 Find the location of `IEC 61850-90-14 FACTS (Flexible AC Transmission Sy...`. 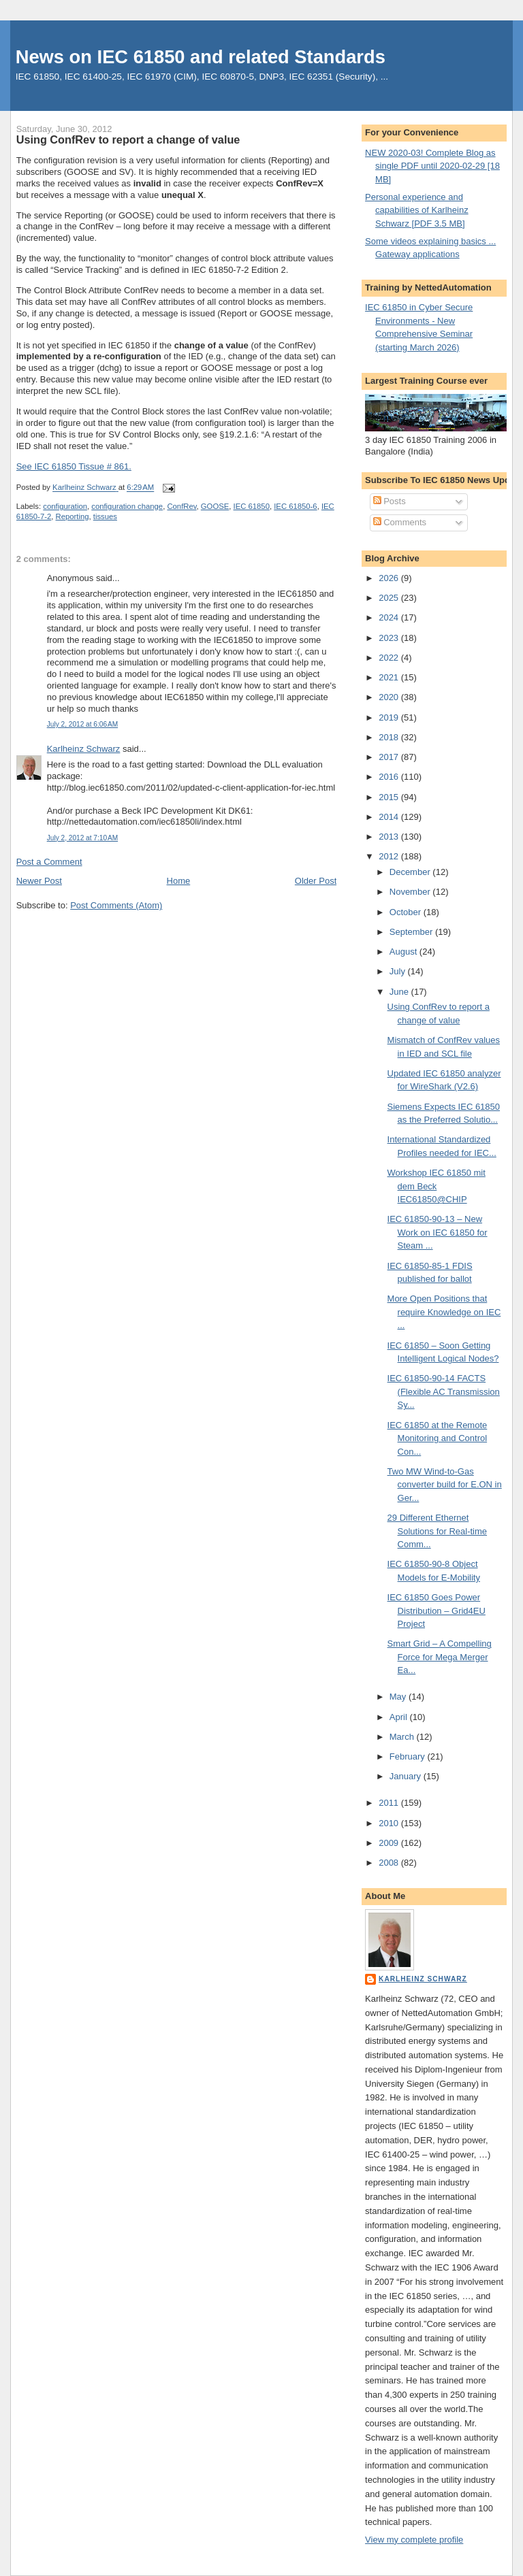

IEC 61850-90-14 FACTS (Flexible AC Transmission Sy... is located at coordinates (443, 1391).